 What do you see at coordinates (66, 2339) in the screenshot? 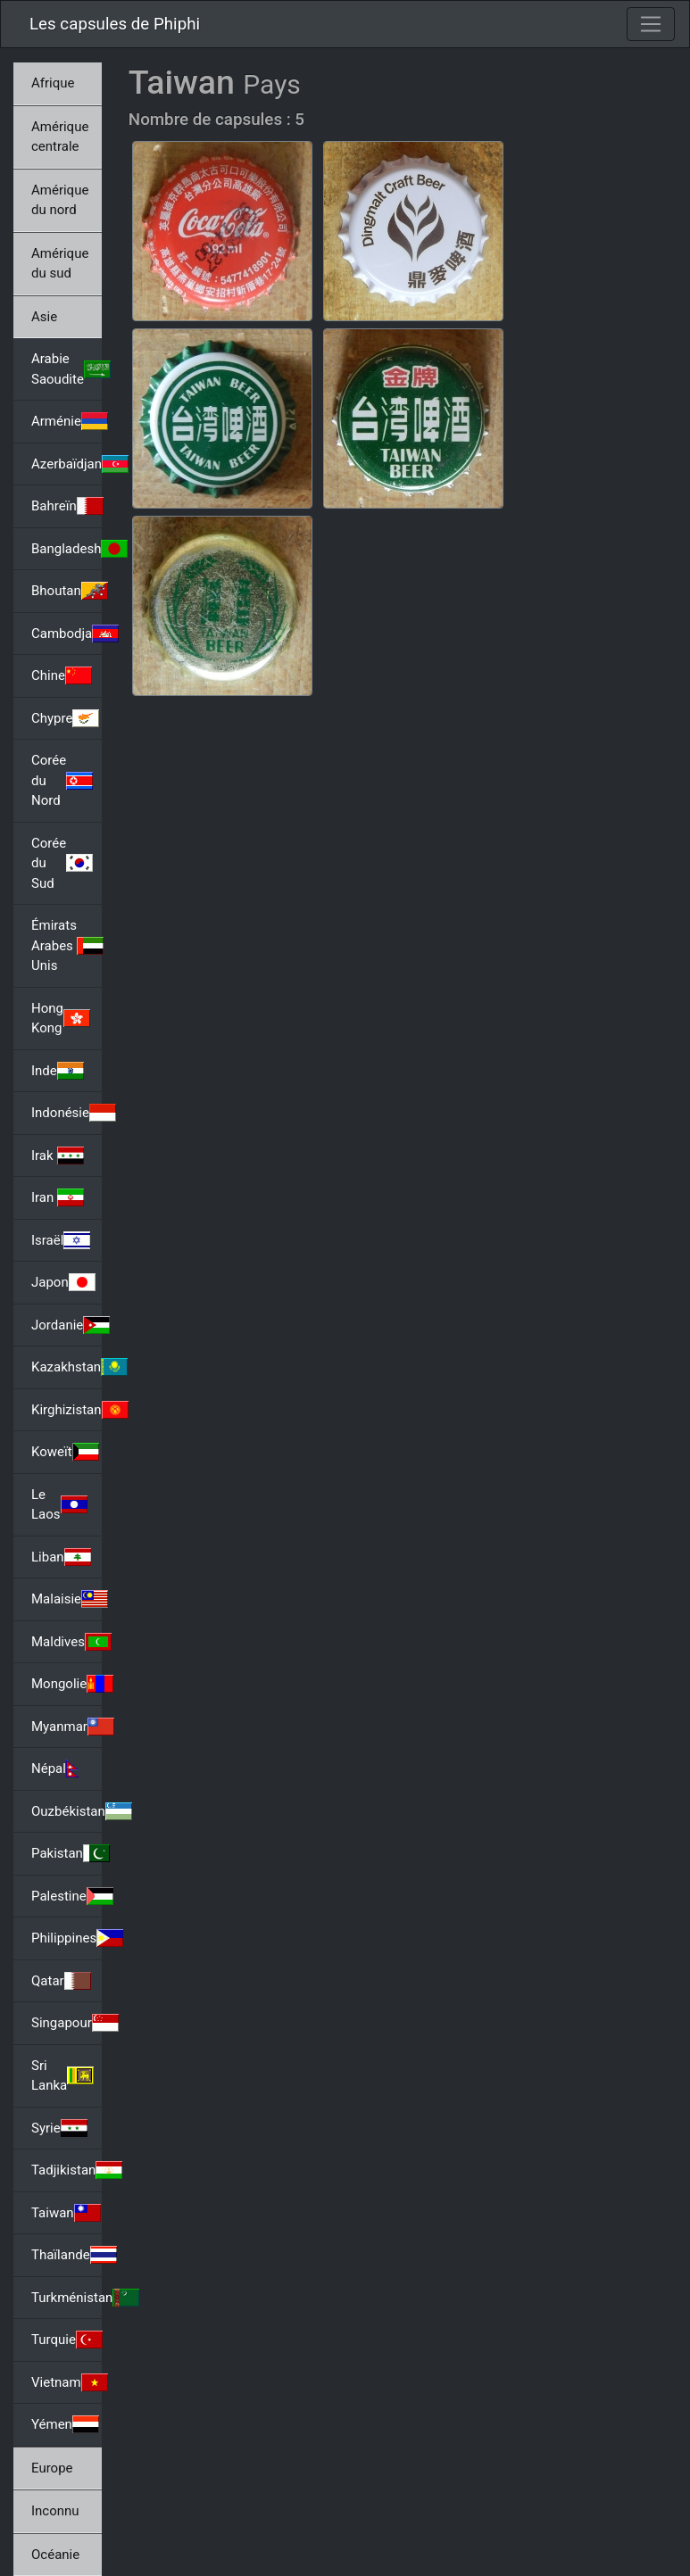
I see `Turquie` at bounding box center [66, 2339].